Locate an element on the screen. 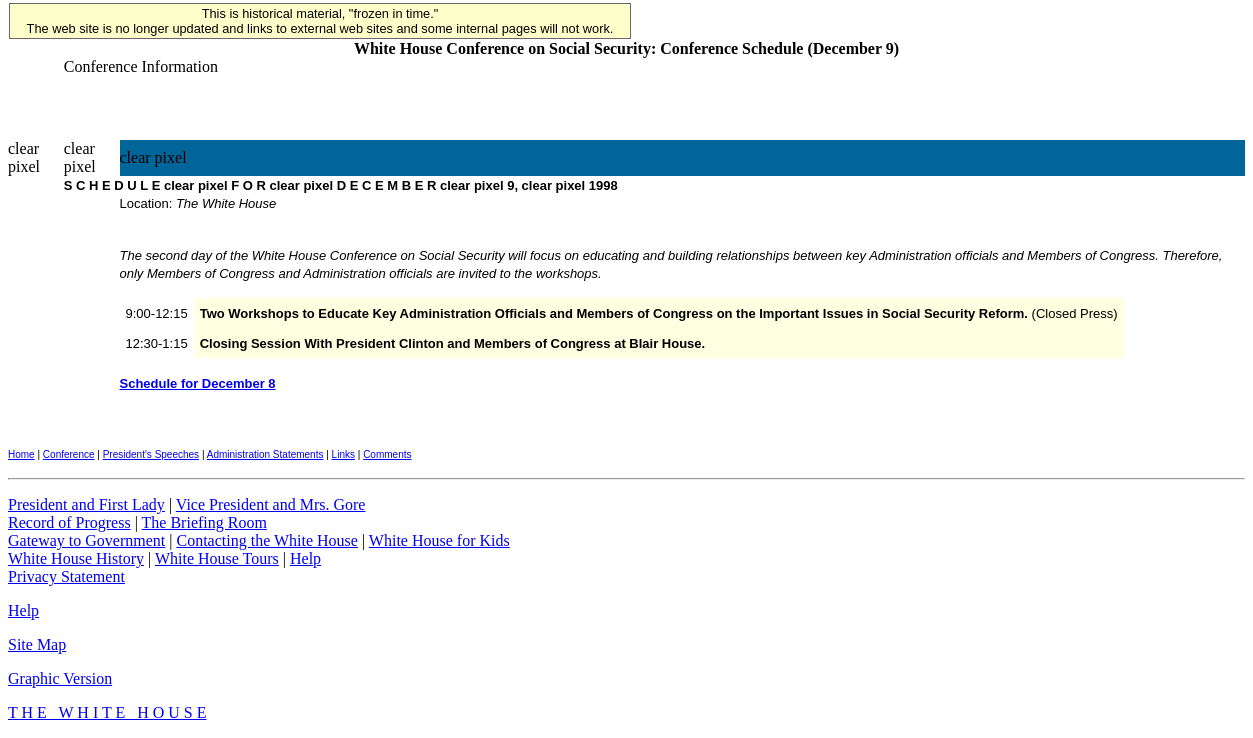 Image resolution: width=1253 pixels, height=738 pixels. Contacting the White House is located at coordinates (266, 540).